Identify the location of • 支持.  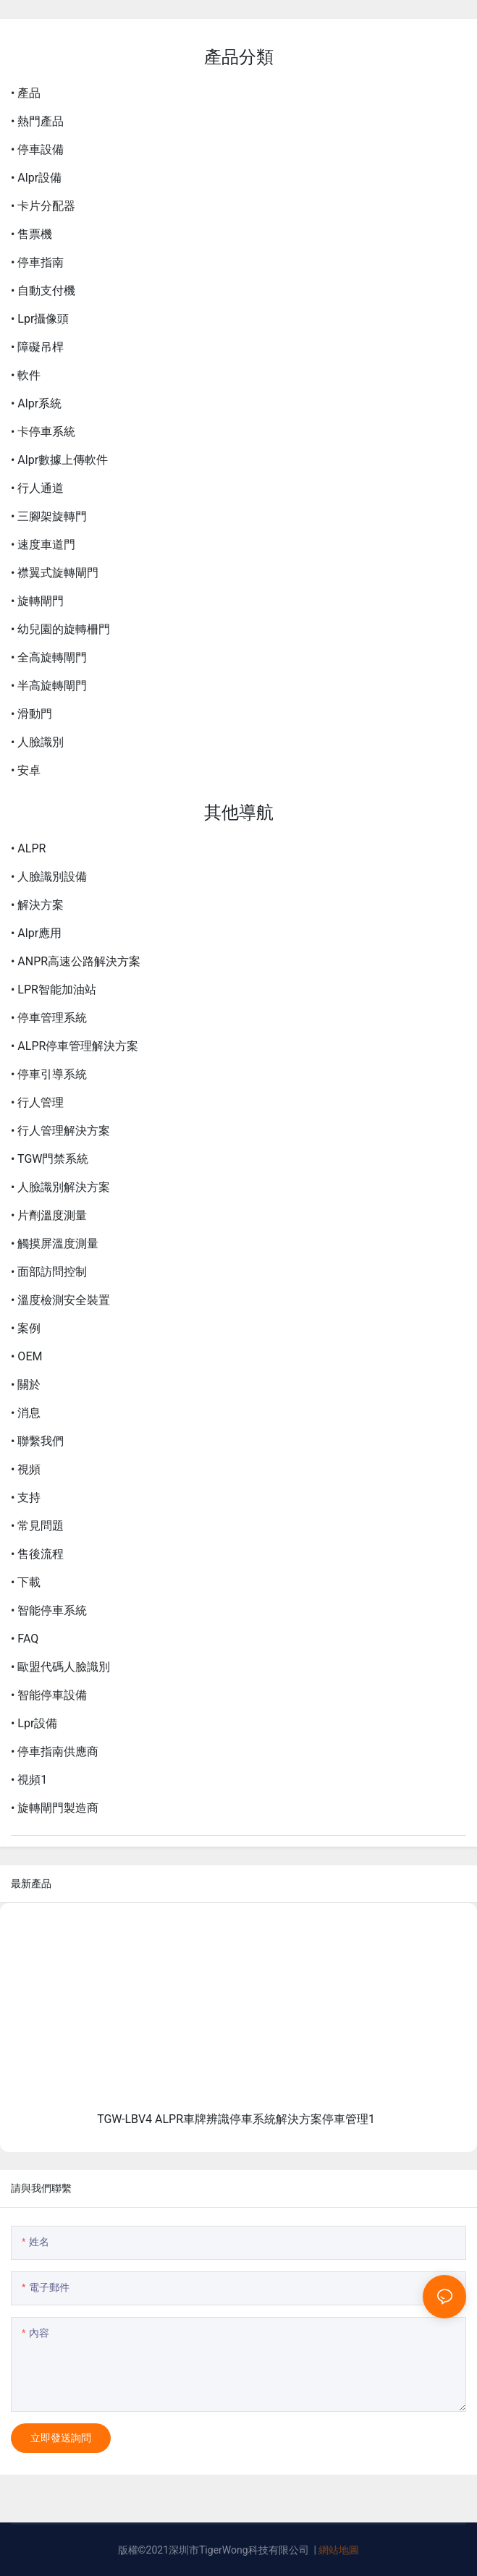
(26, 1497).